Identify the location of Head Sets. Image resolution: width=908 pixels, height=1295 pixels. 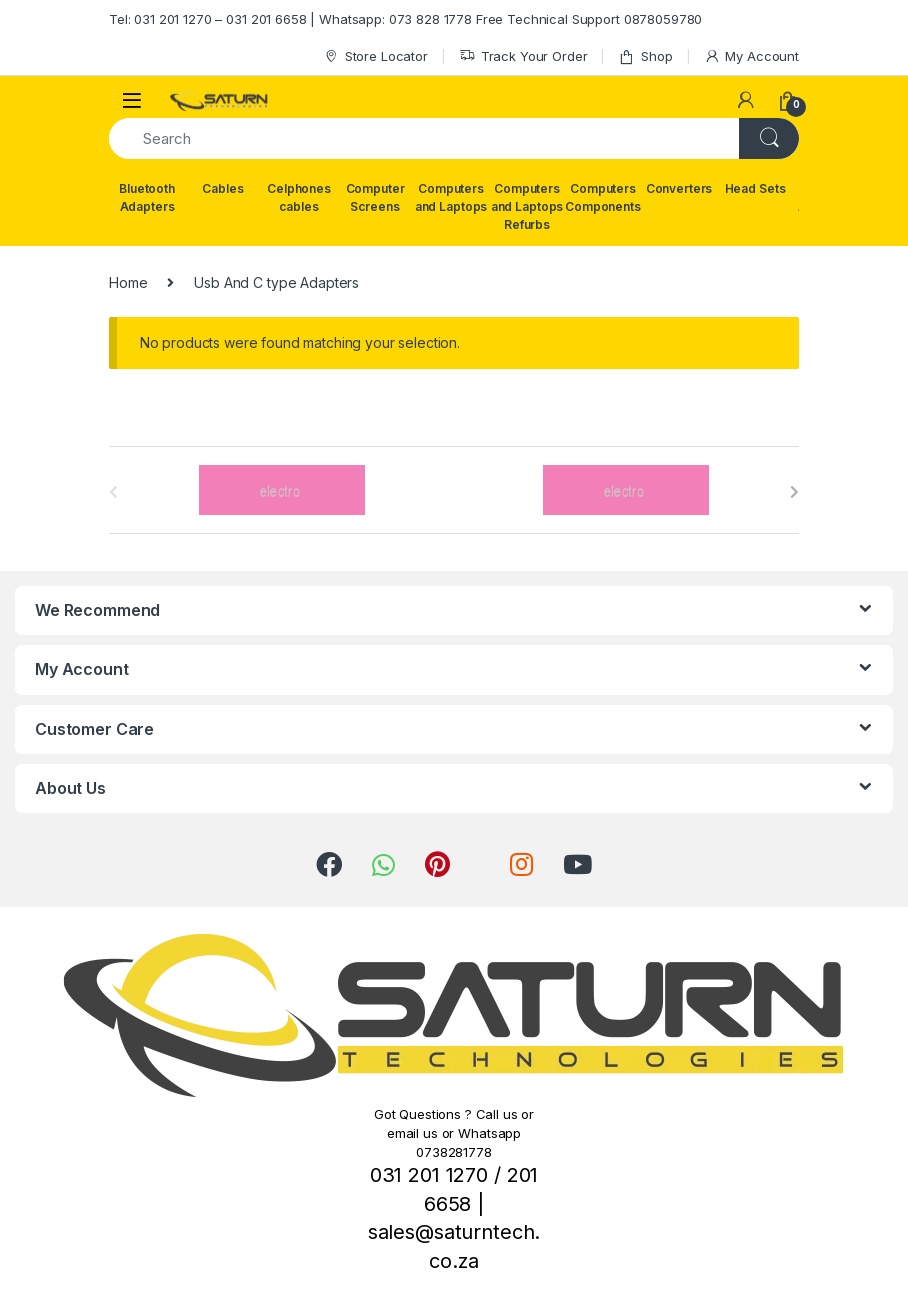
(755, 188).